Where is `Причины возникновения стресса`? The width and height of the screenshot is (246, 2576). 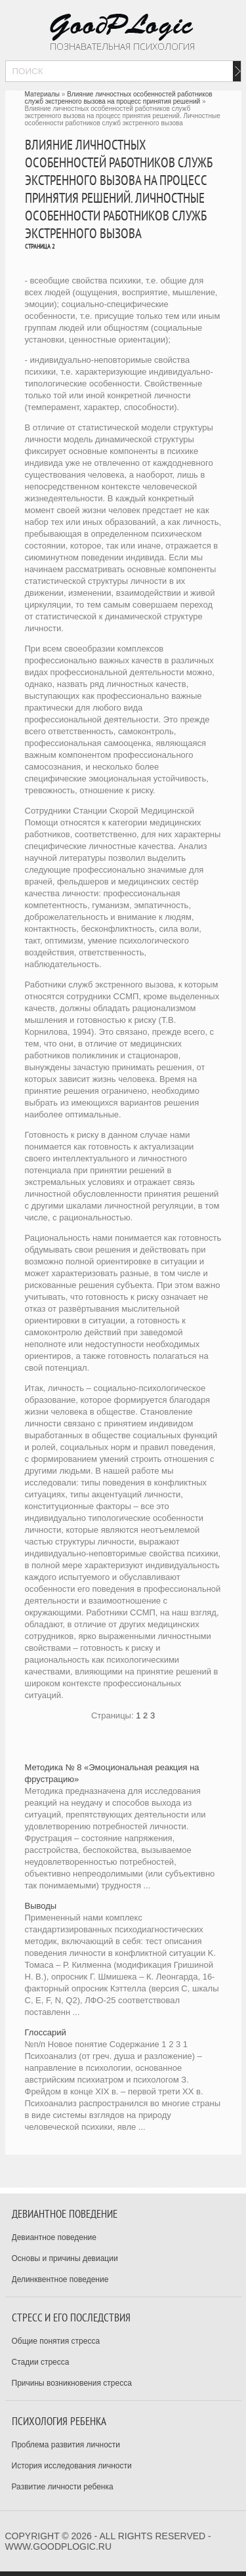
Причины возникновения стресса is located at coordinates (72, 2383).